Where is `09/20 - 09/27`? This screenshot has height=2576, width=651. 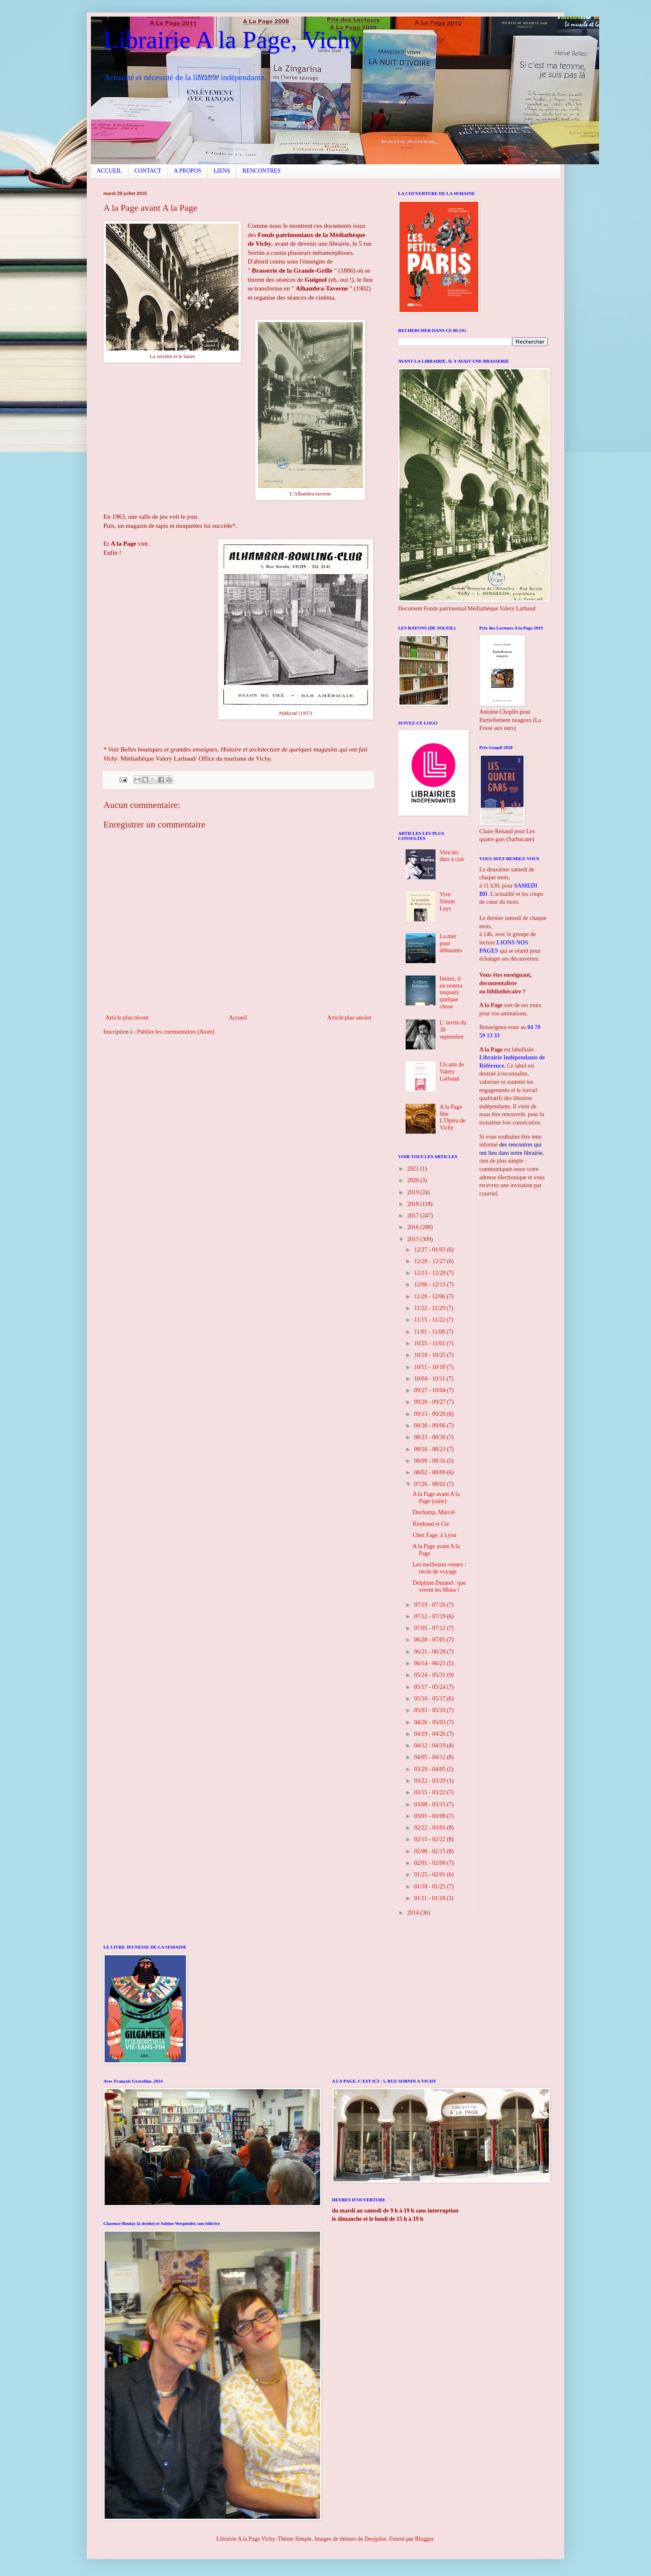
09/20 - 09/27 is located at coordinates (430, 1402).